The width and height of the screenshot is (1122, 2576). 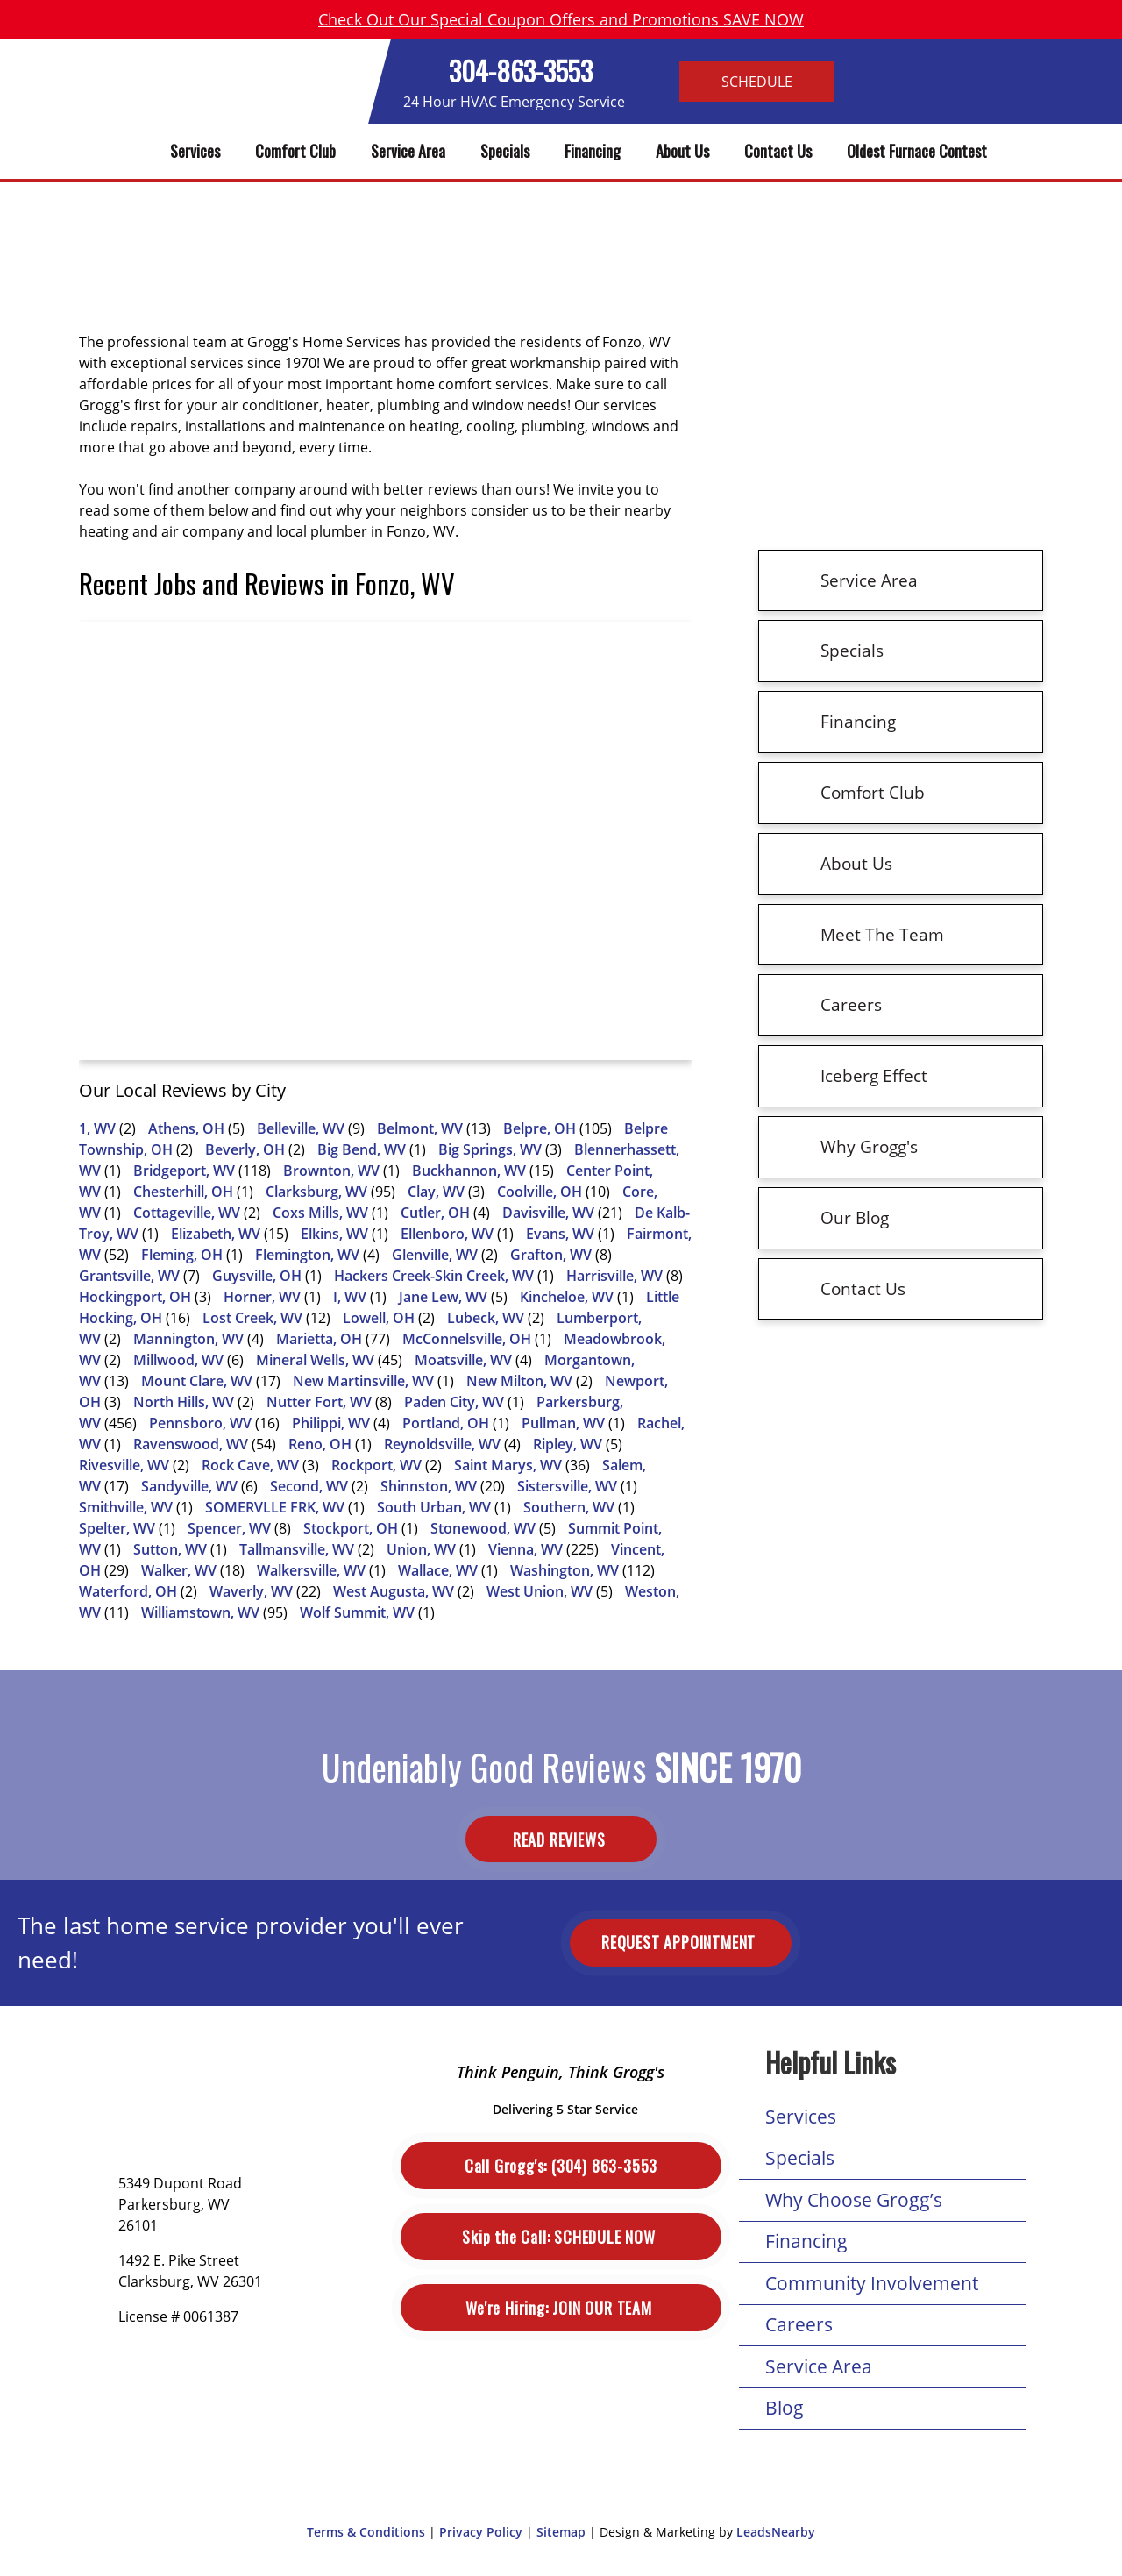 What do you see at coordinates (257, 1275) in the screenshot?
I see `Guysville, OH` at bounding box center [257, 1275].